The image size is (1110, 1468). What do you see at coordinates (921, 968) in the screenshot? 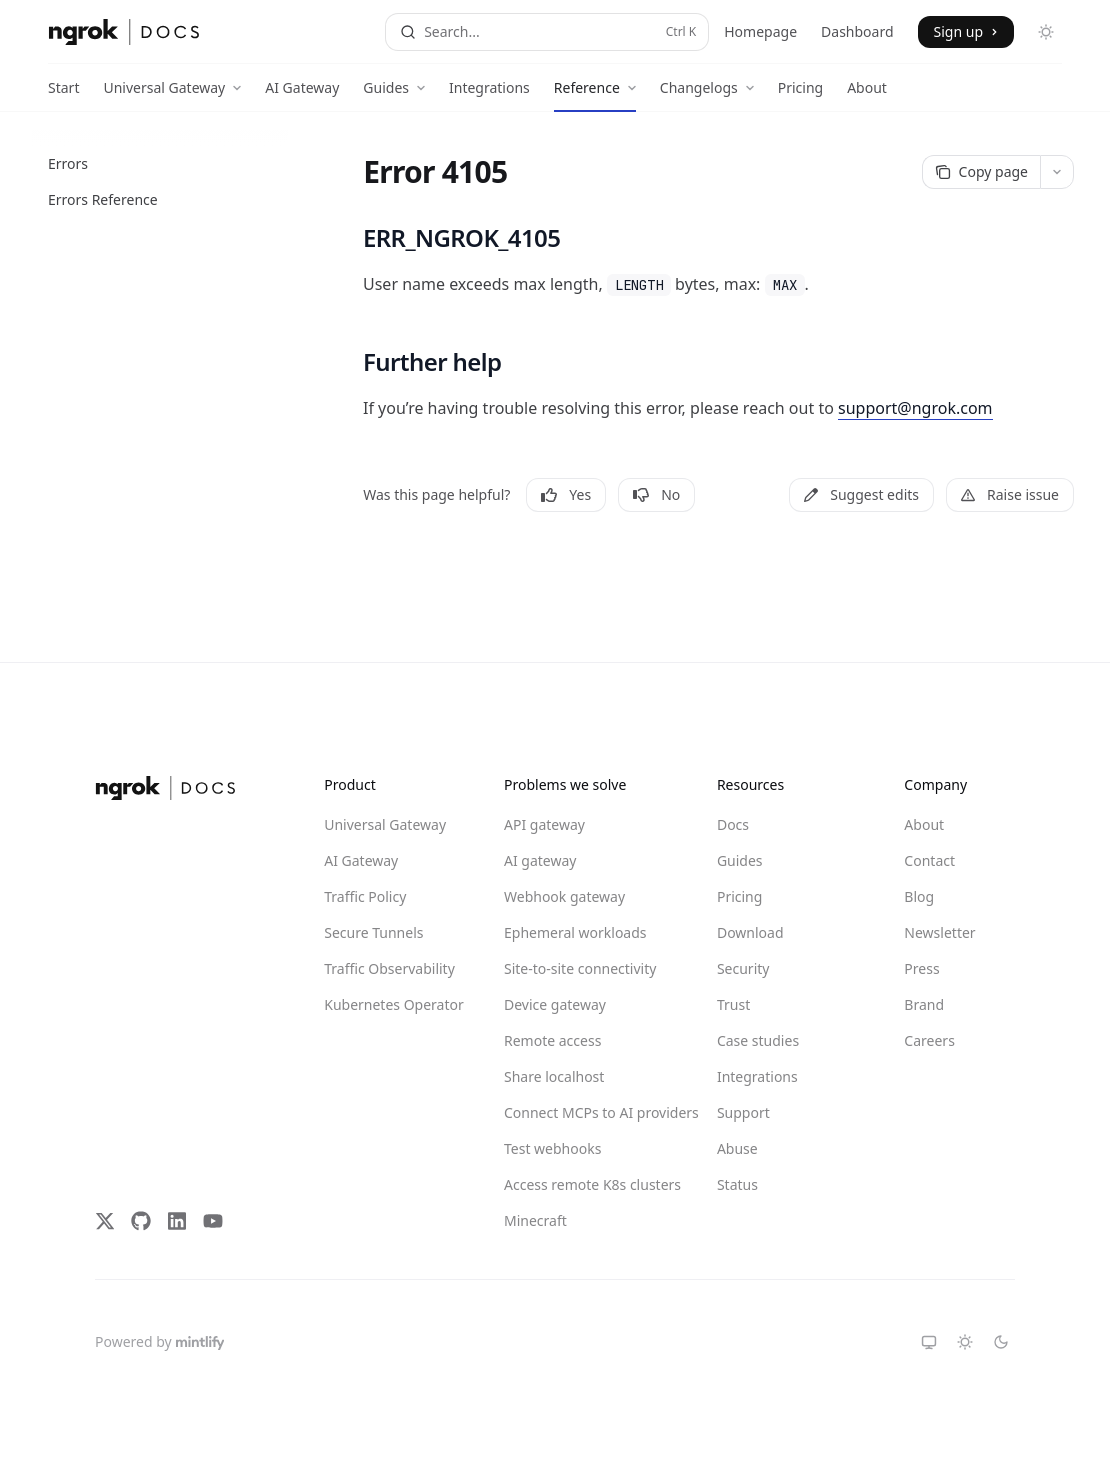
I see `Press` at bounding box center [921, 968].